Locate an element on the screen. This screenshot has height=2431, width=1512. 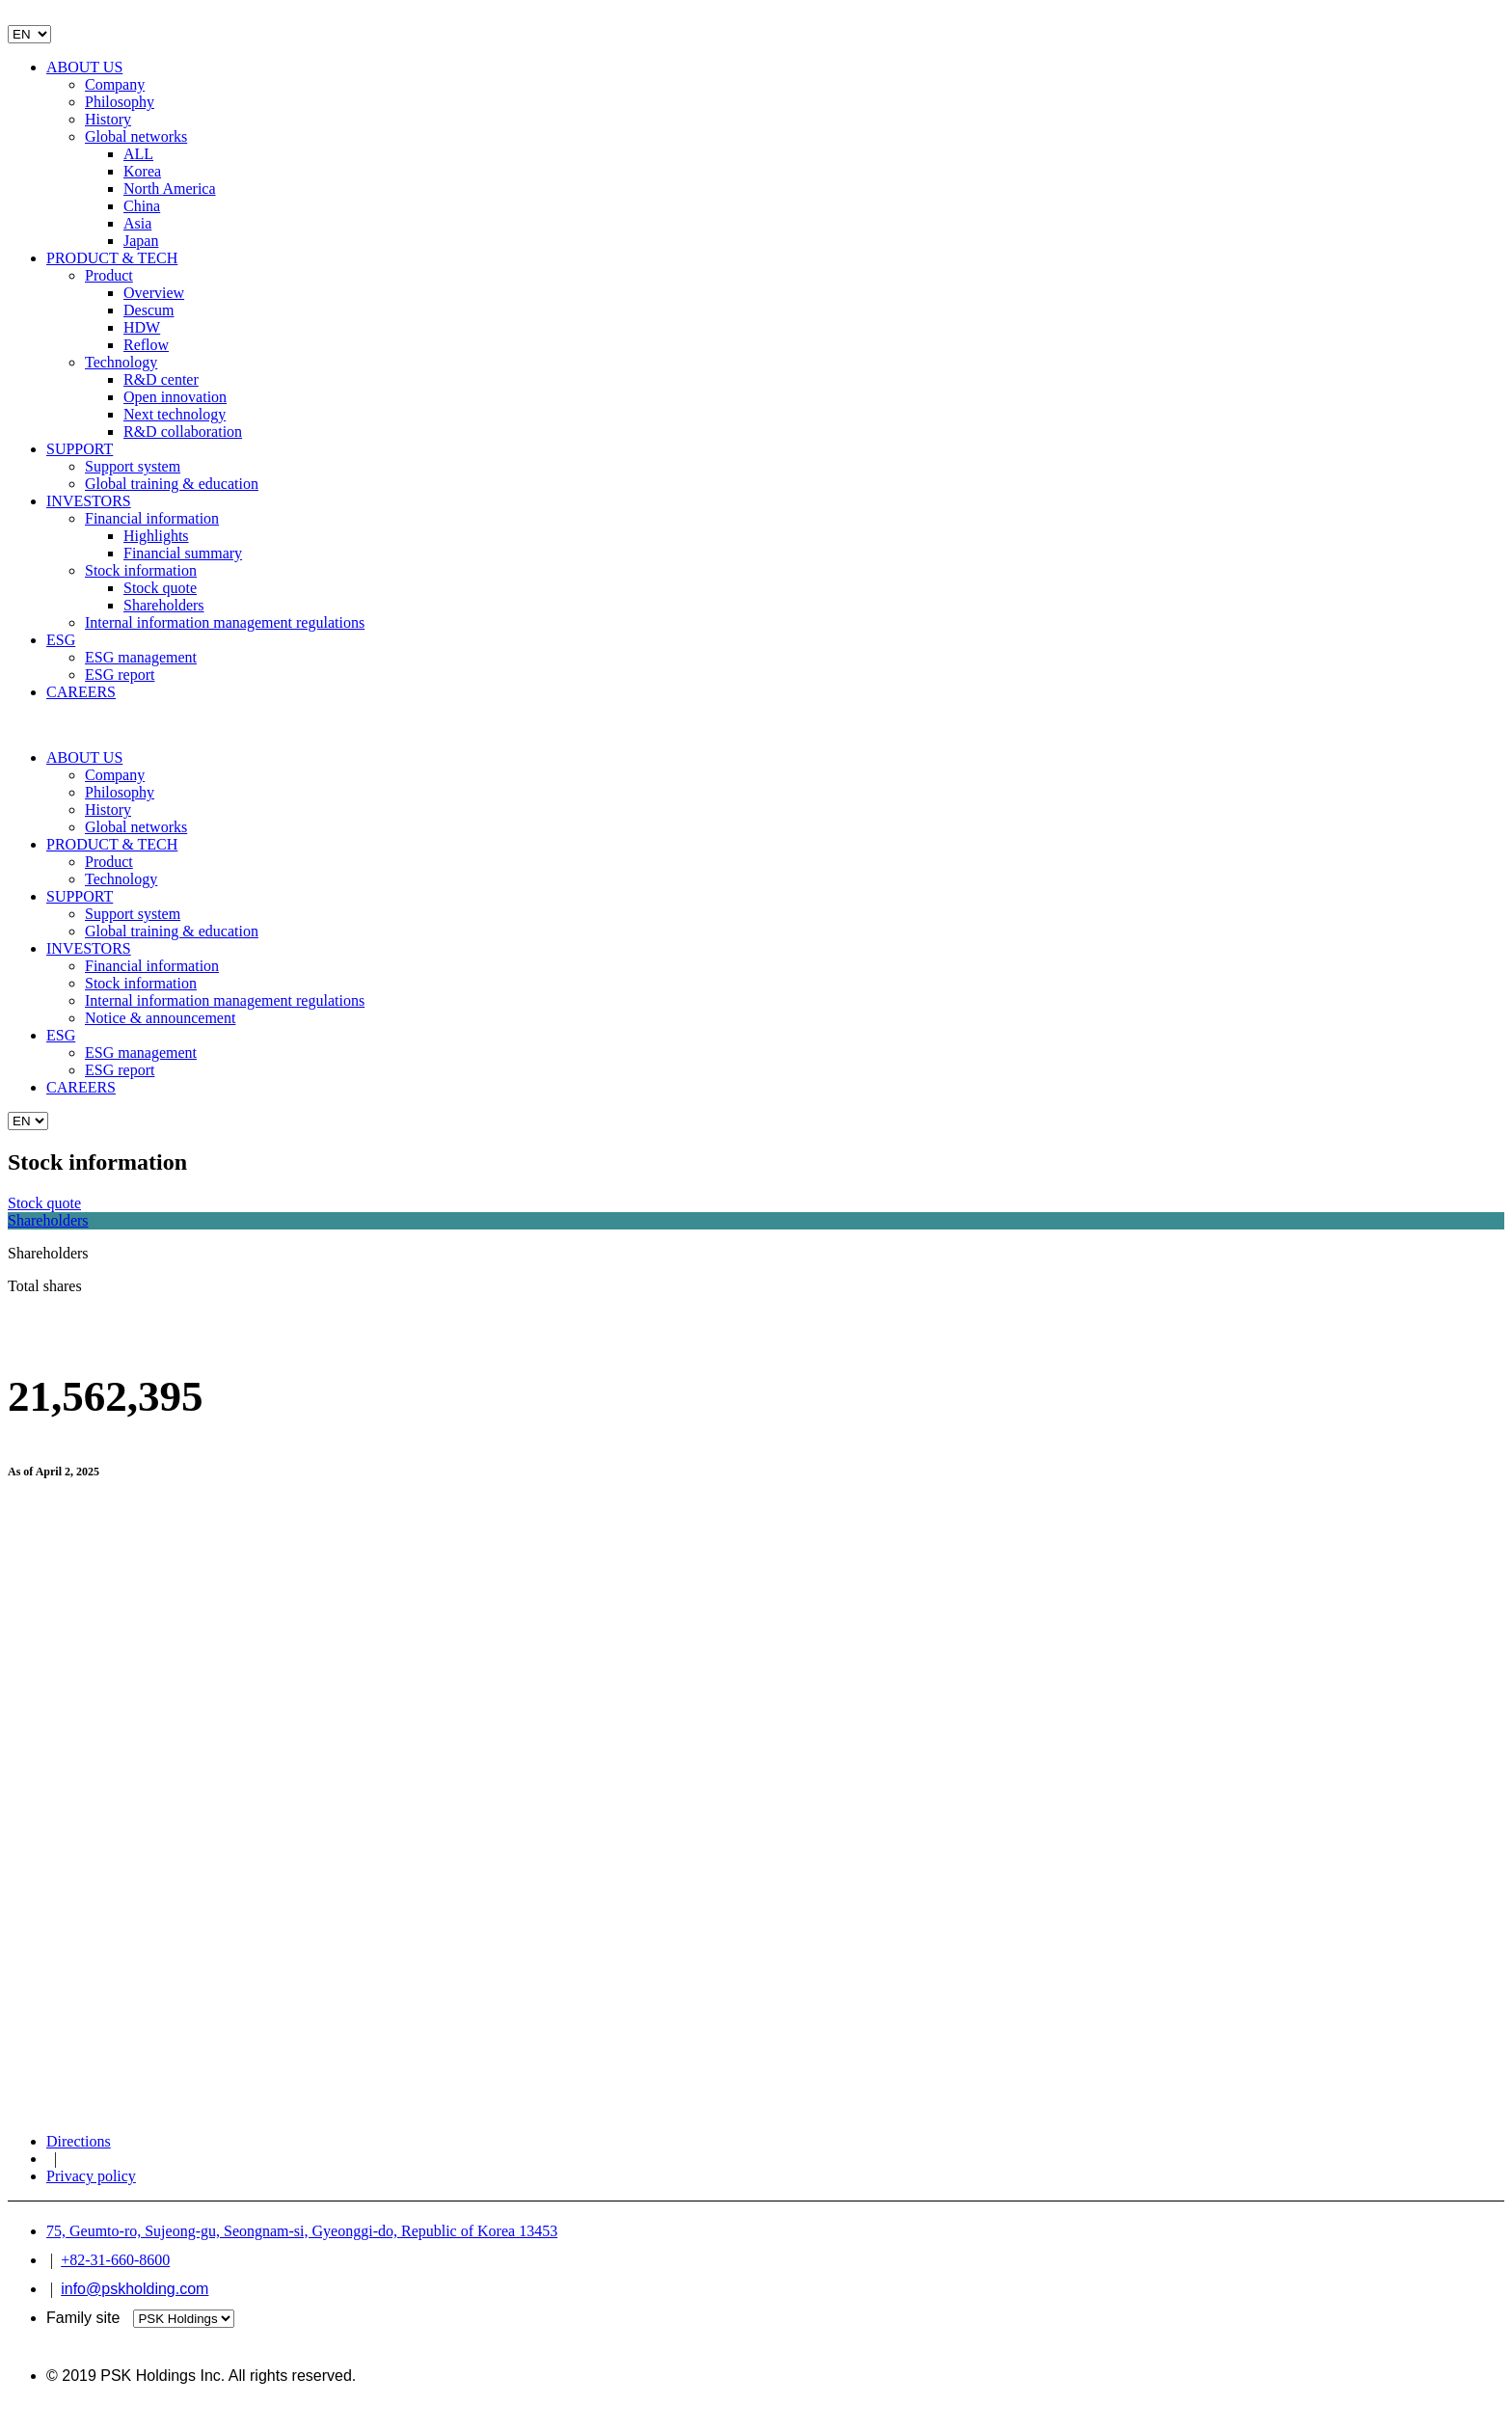
Technology is located at coordinates (121, 362).